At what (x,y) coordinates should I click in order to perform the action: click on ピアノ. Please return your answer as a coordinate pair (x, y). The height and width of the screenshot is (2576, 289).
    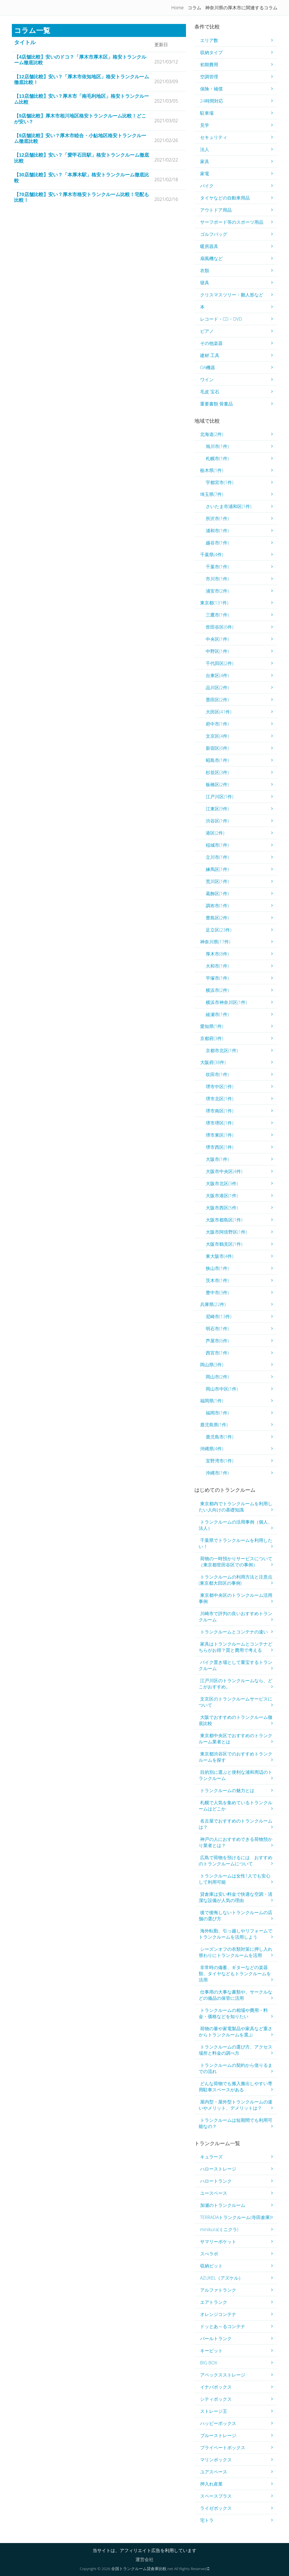
    Looking at the image, I should click on (207, 331).